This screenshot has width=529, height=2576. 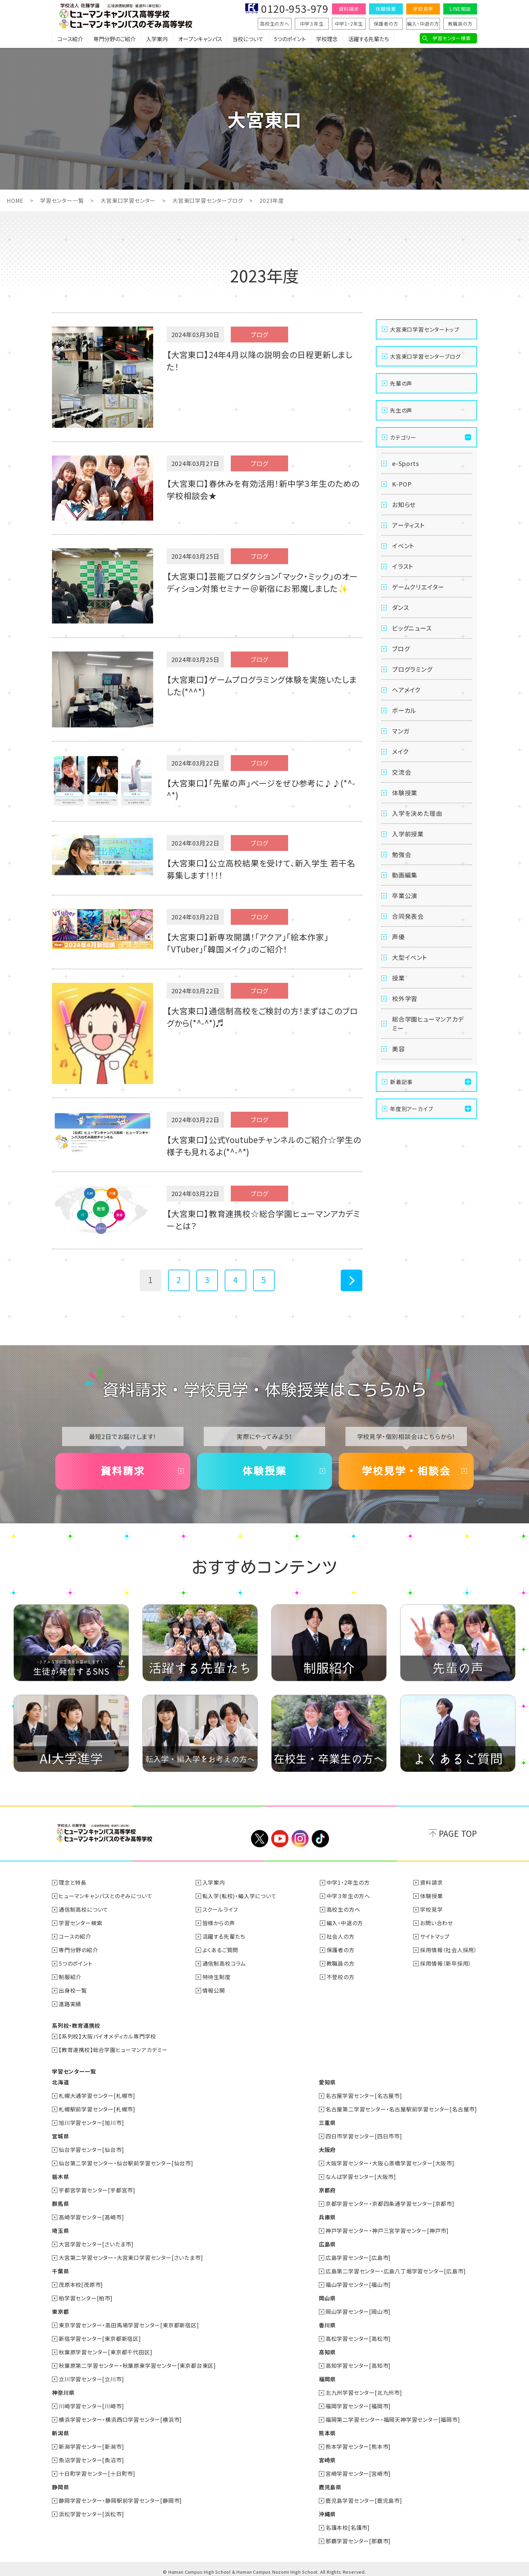 I want to click on 先生の声, so click(x=401, y=410).